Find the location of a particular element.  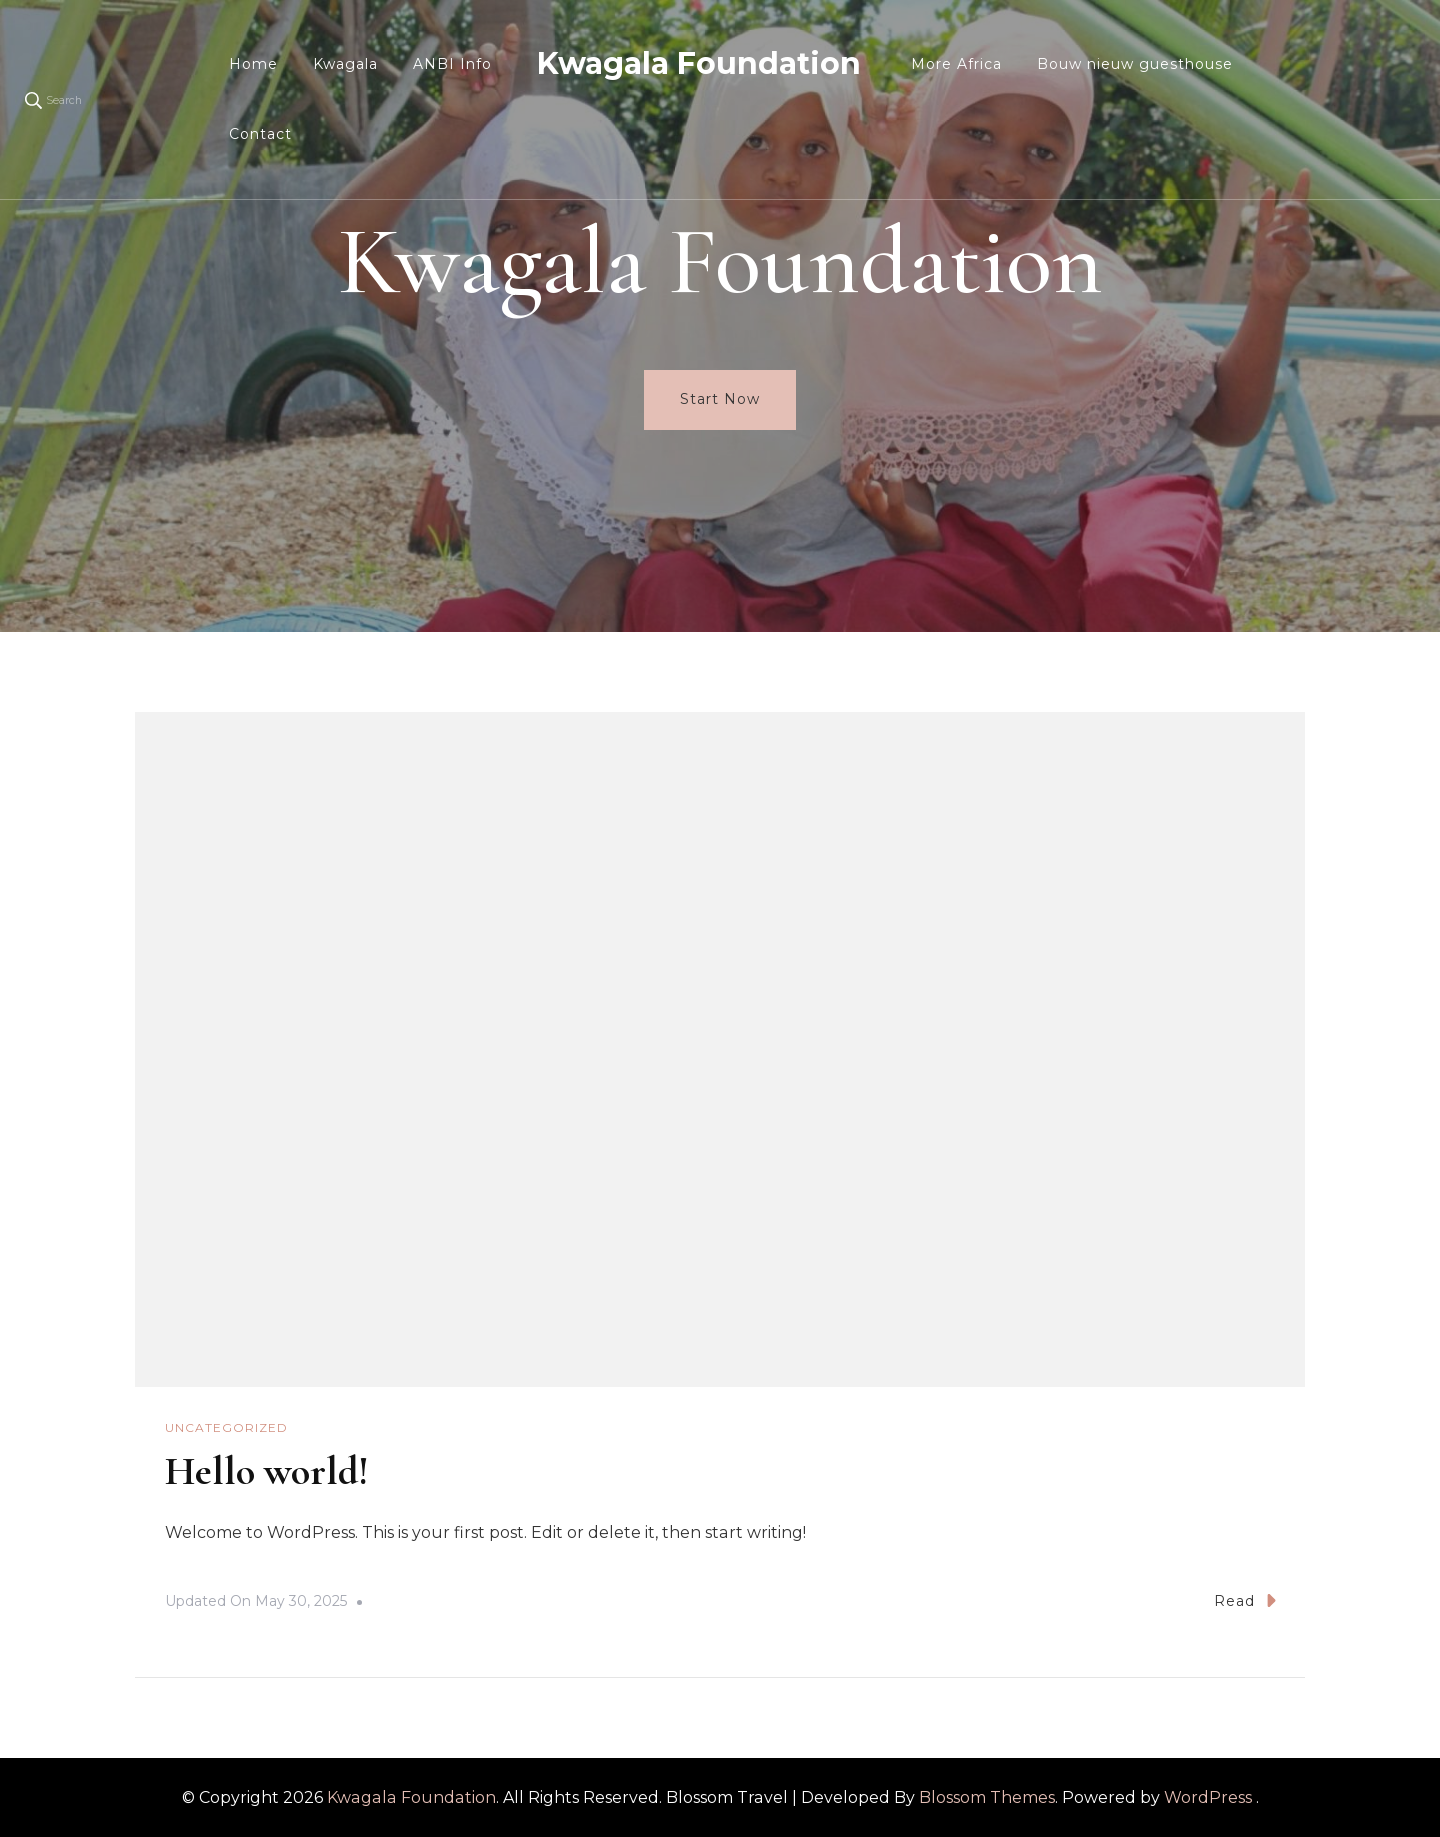

Blossom Themes is located at coordinates (987, 1797).